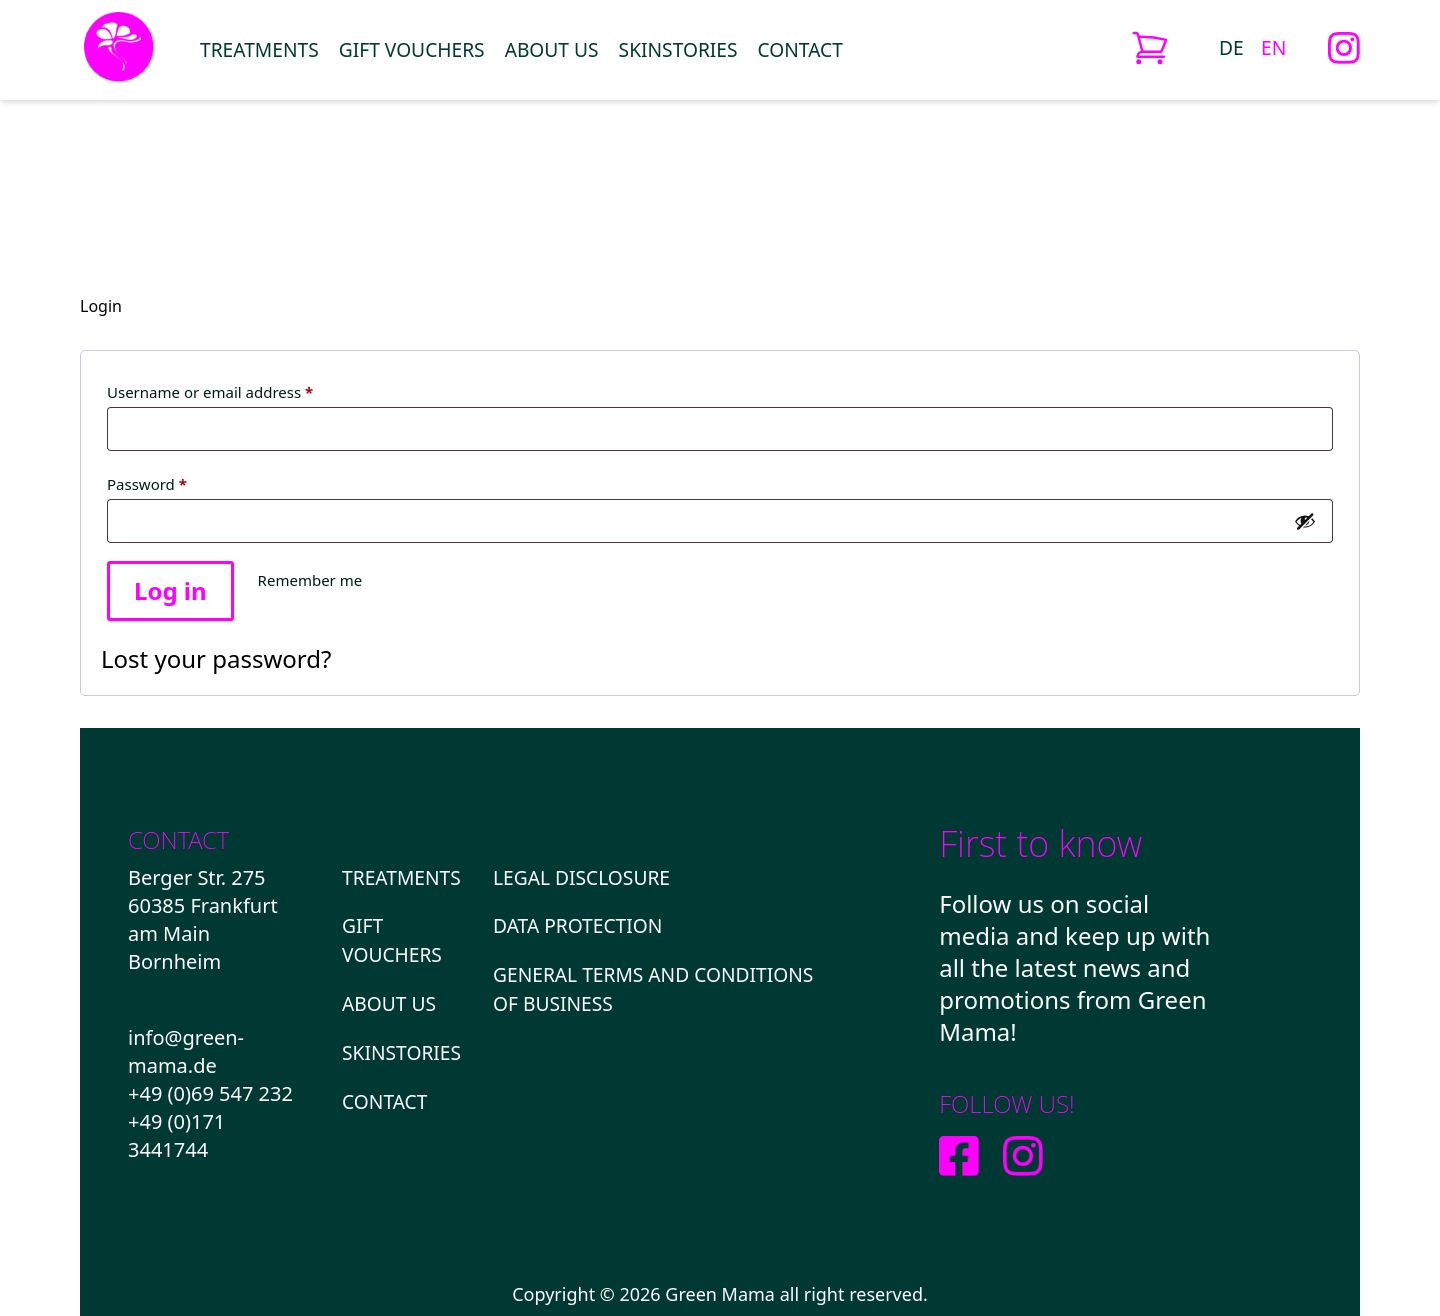  Describe the element at coordinates (210, 1093) in the screenshot. I see `+49 (0)69 547 232` at that location.